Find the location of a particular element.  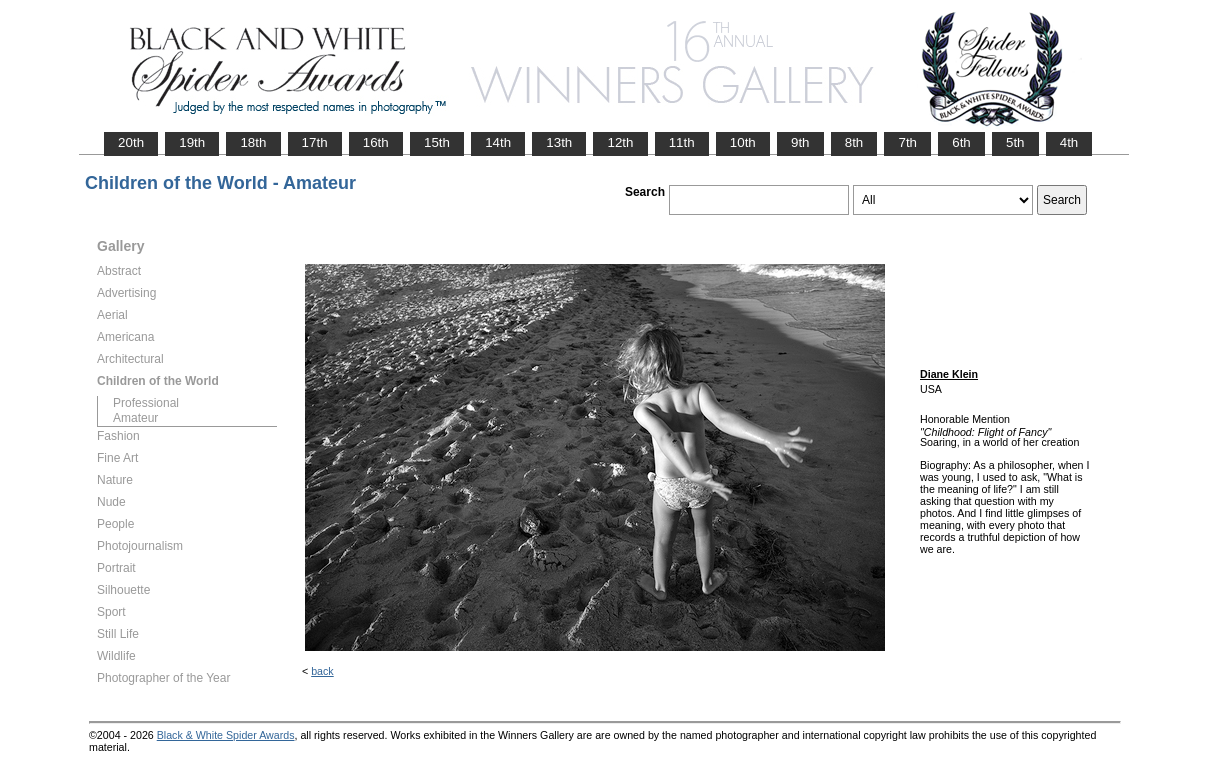

15th is located at coordinates (437, 142).